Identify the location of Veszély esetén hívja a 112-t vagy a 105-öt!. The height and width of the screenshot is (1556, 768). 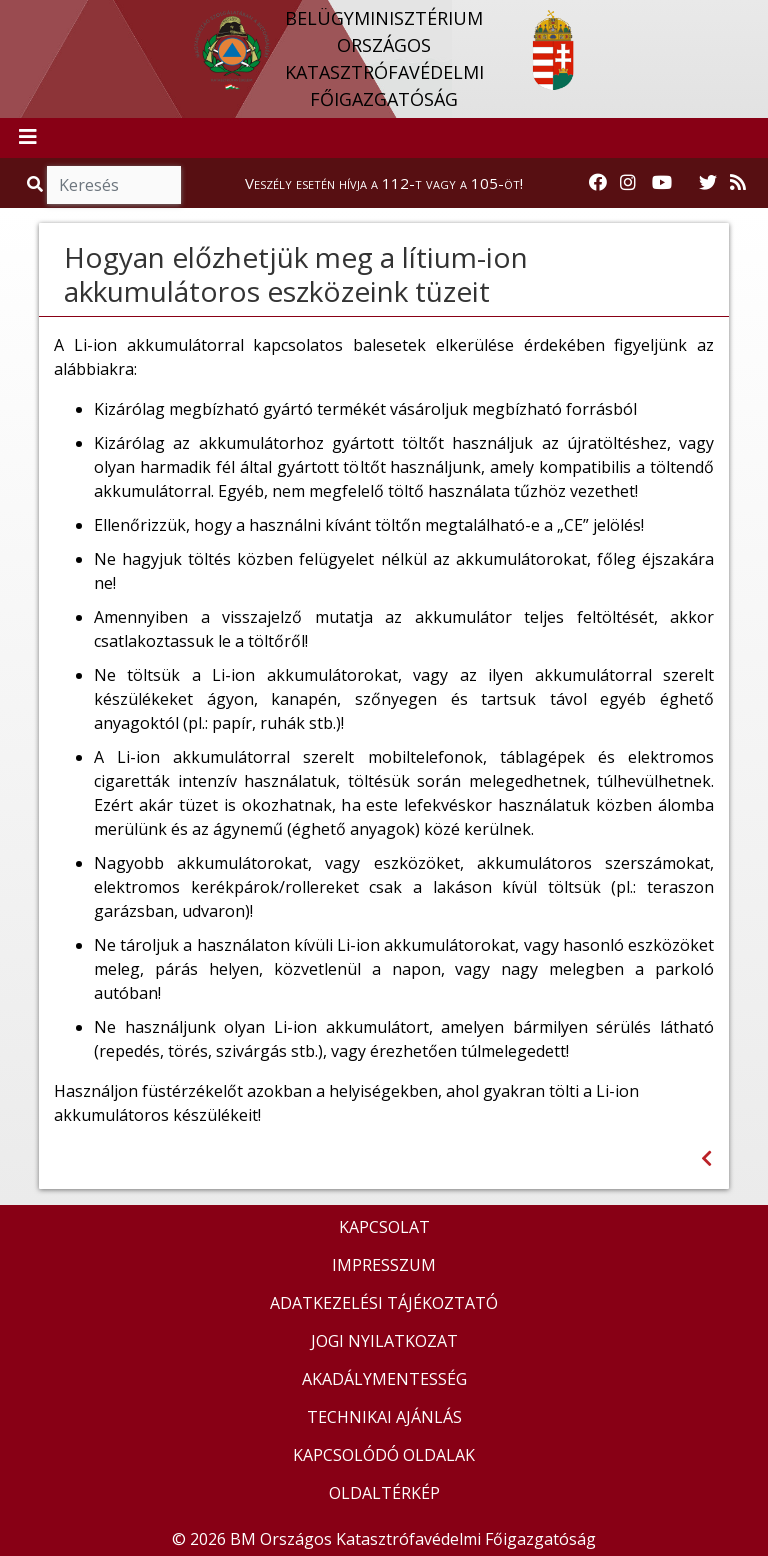
(384, 183).